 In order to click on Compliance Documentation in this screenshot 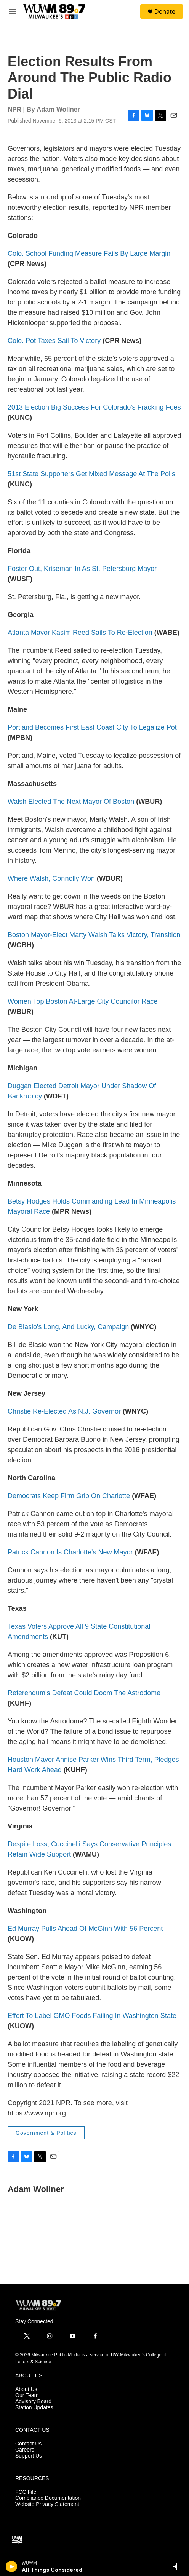, I will do `click(48, 2498)`.